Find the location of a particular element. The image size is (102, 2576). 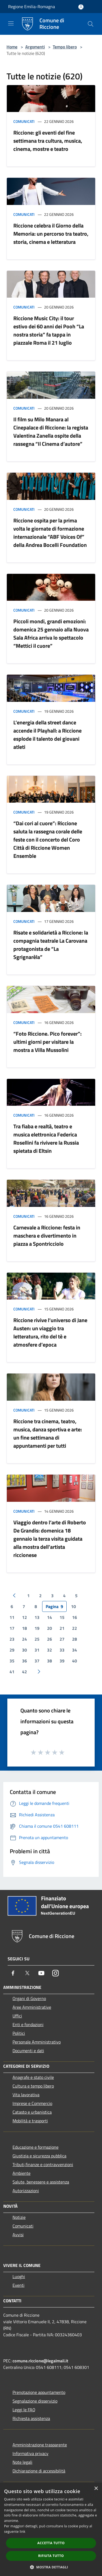

31 is located at coordinates (37, 1650).